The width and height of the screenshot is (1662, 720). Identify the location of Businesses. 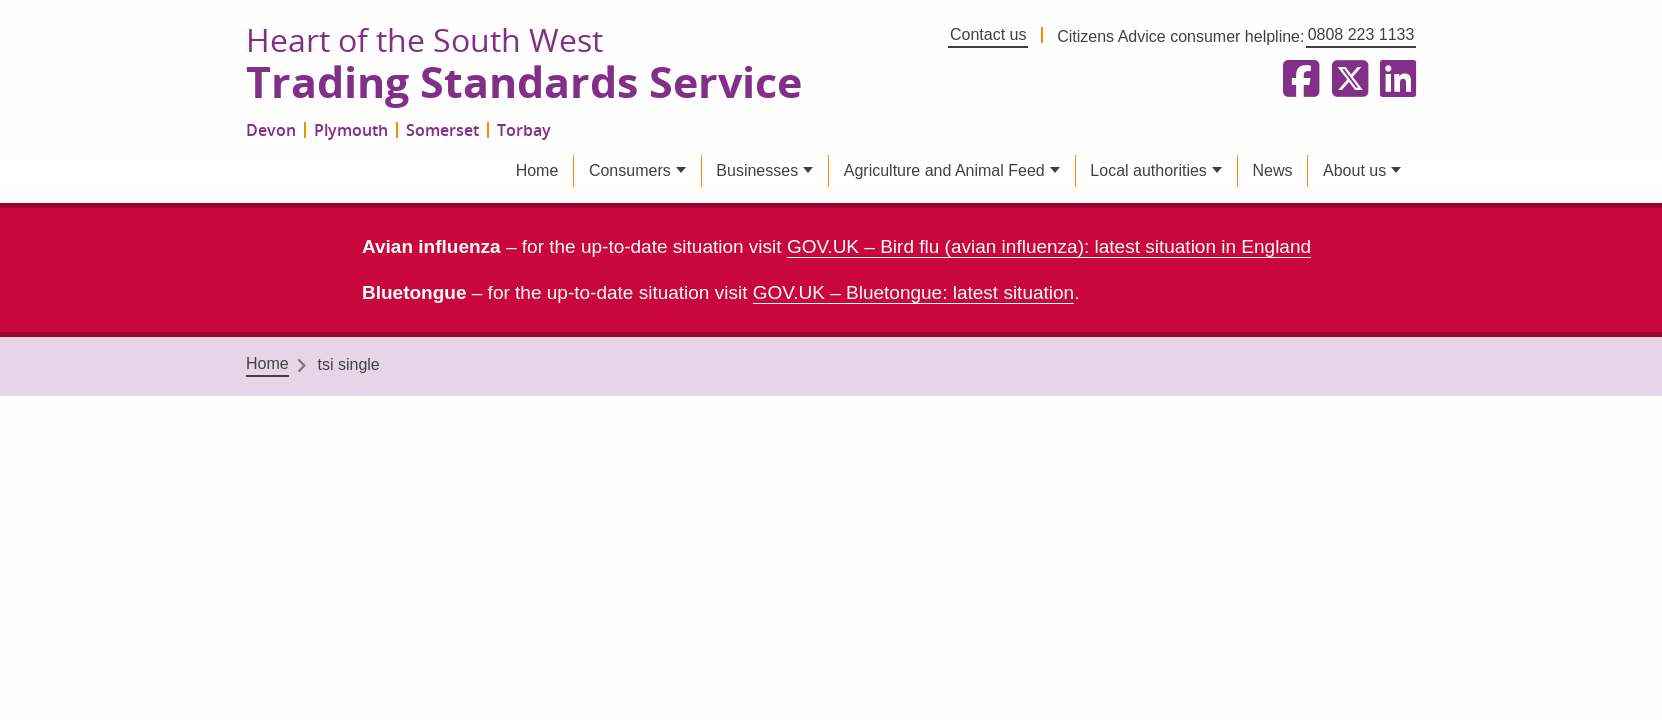
(757, 170).